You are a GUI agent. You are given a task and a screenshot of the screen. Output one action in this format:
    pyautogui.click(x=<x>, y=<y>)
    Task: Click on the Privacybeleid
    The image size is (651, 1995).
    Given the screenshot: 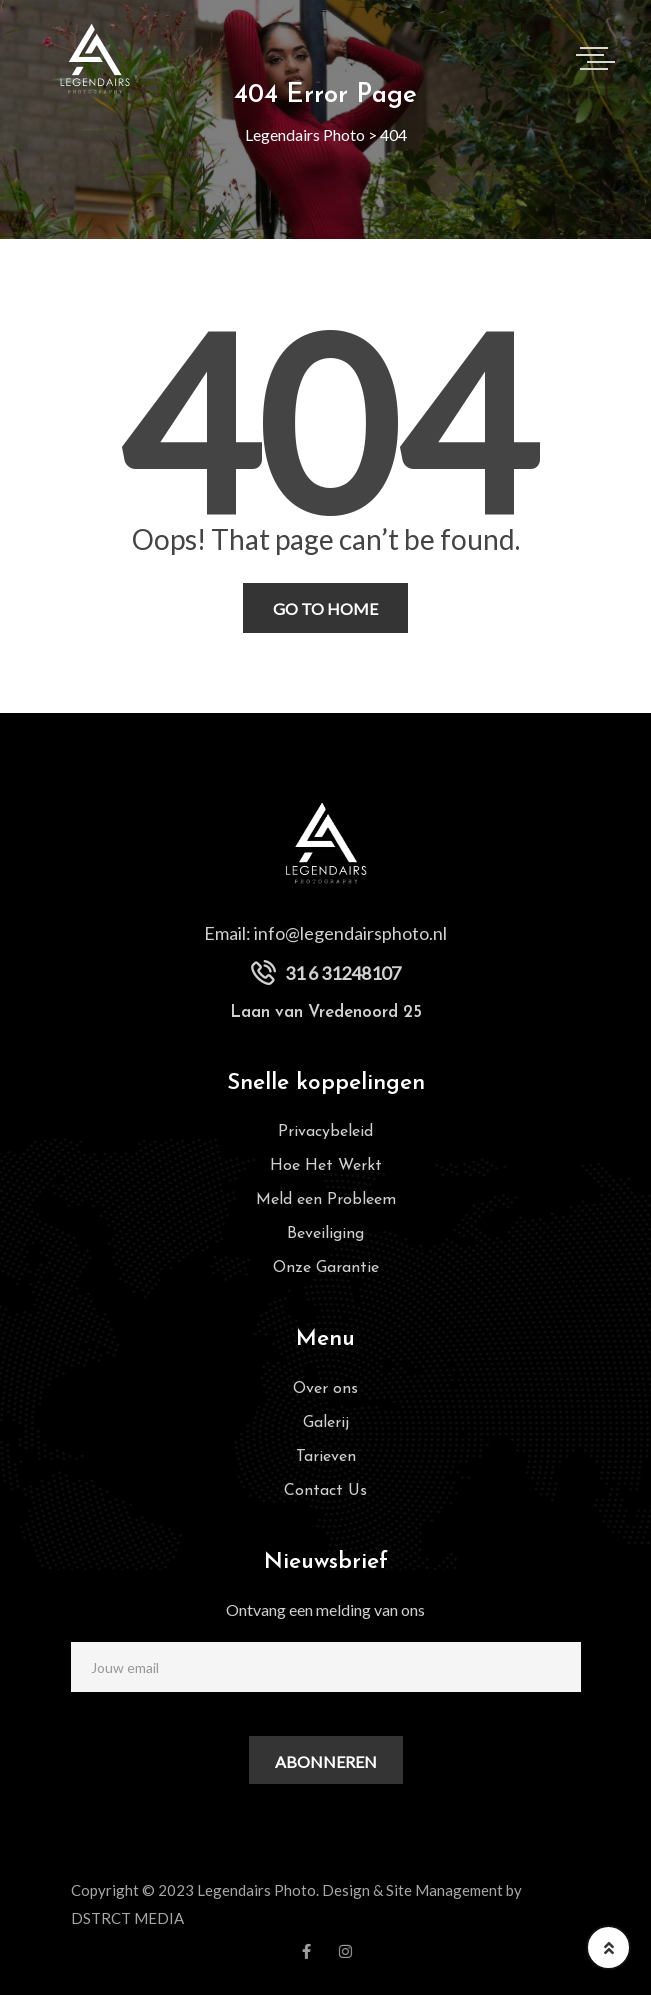 What is the action you would take?
    pyautogui.click(x=325, y=1132)
    